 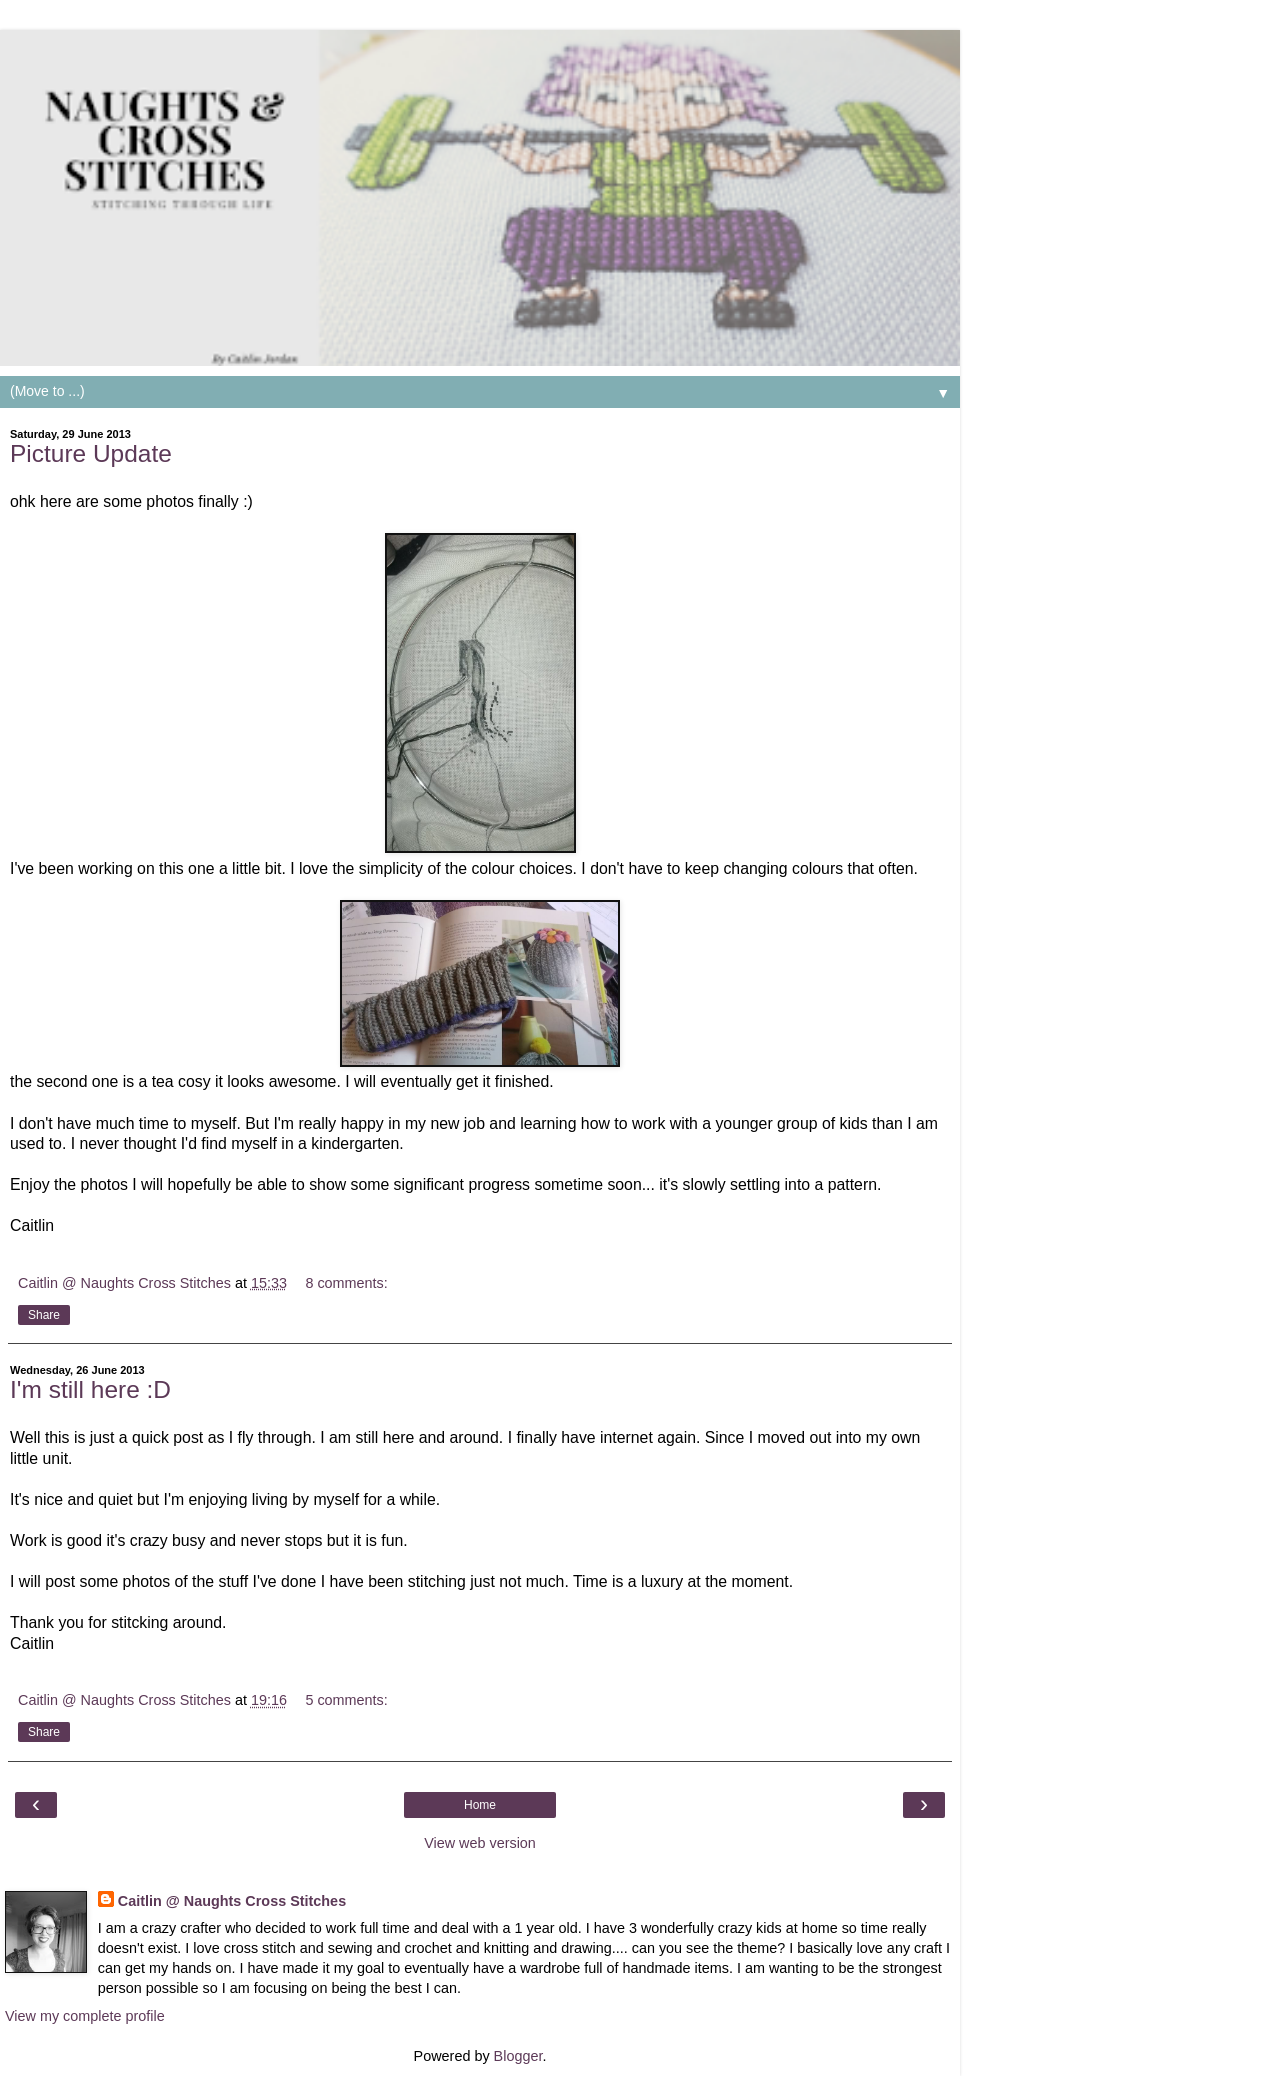 I want to click on Picture Update, so click(x=91, y=453).